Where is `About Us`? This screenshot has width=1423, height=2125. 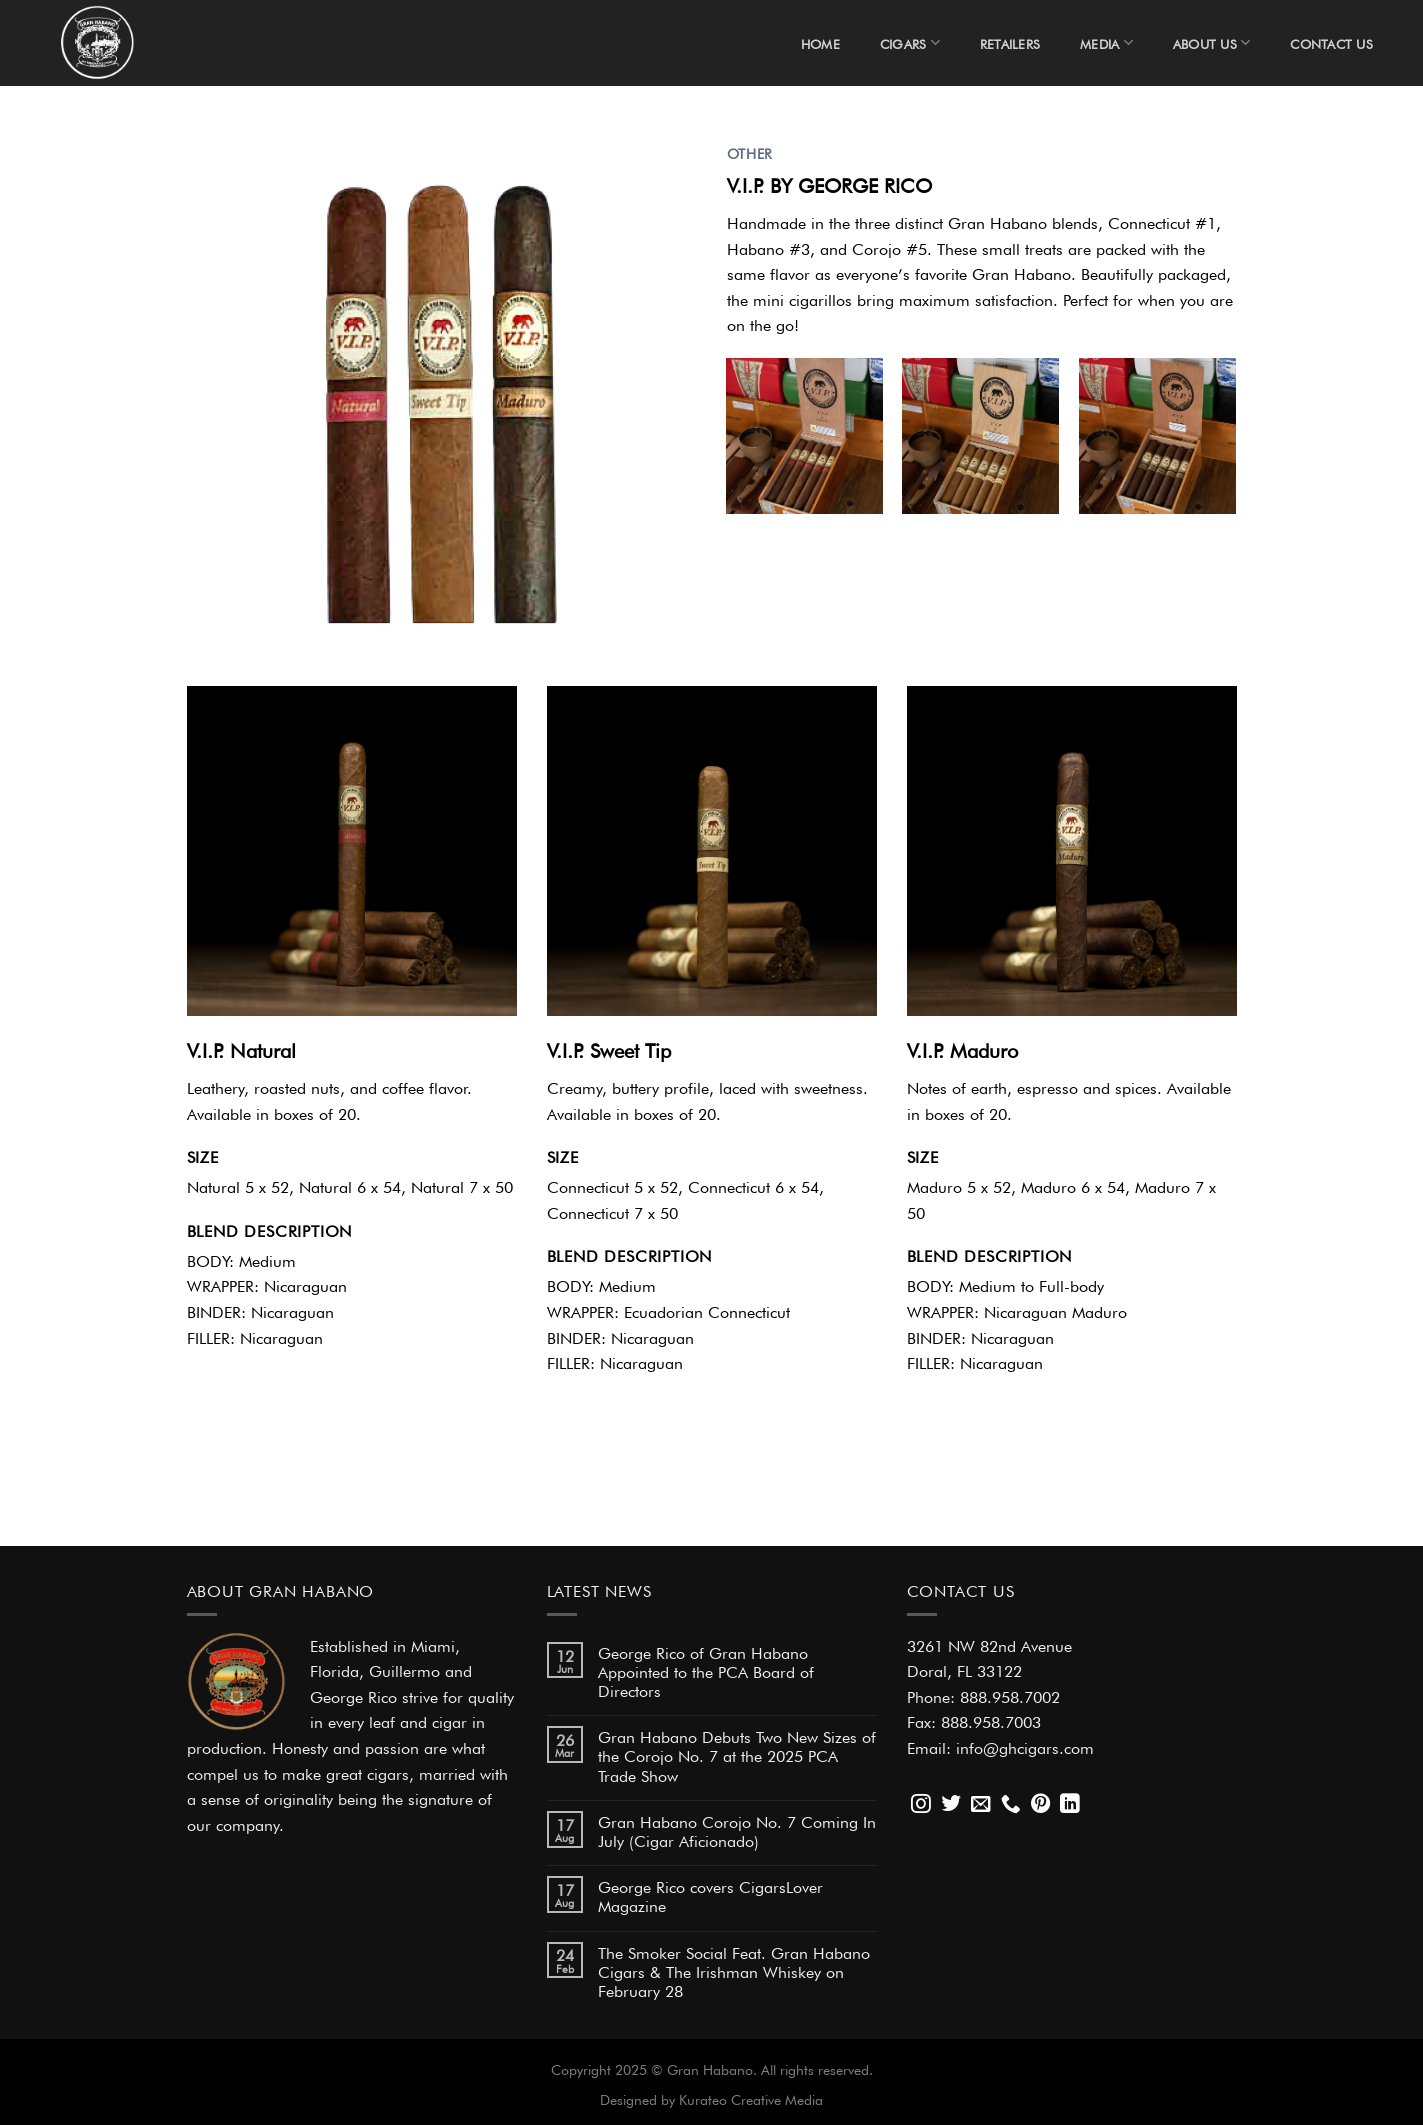
About Us is located at coordinates (1212, 42).